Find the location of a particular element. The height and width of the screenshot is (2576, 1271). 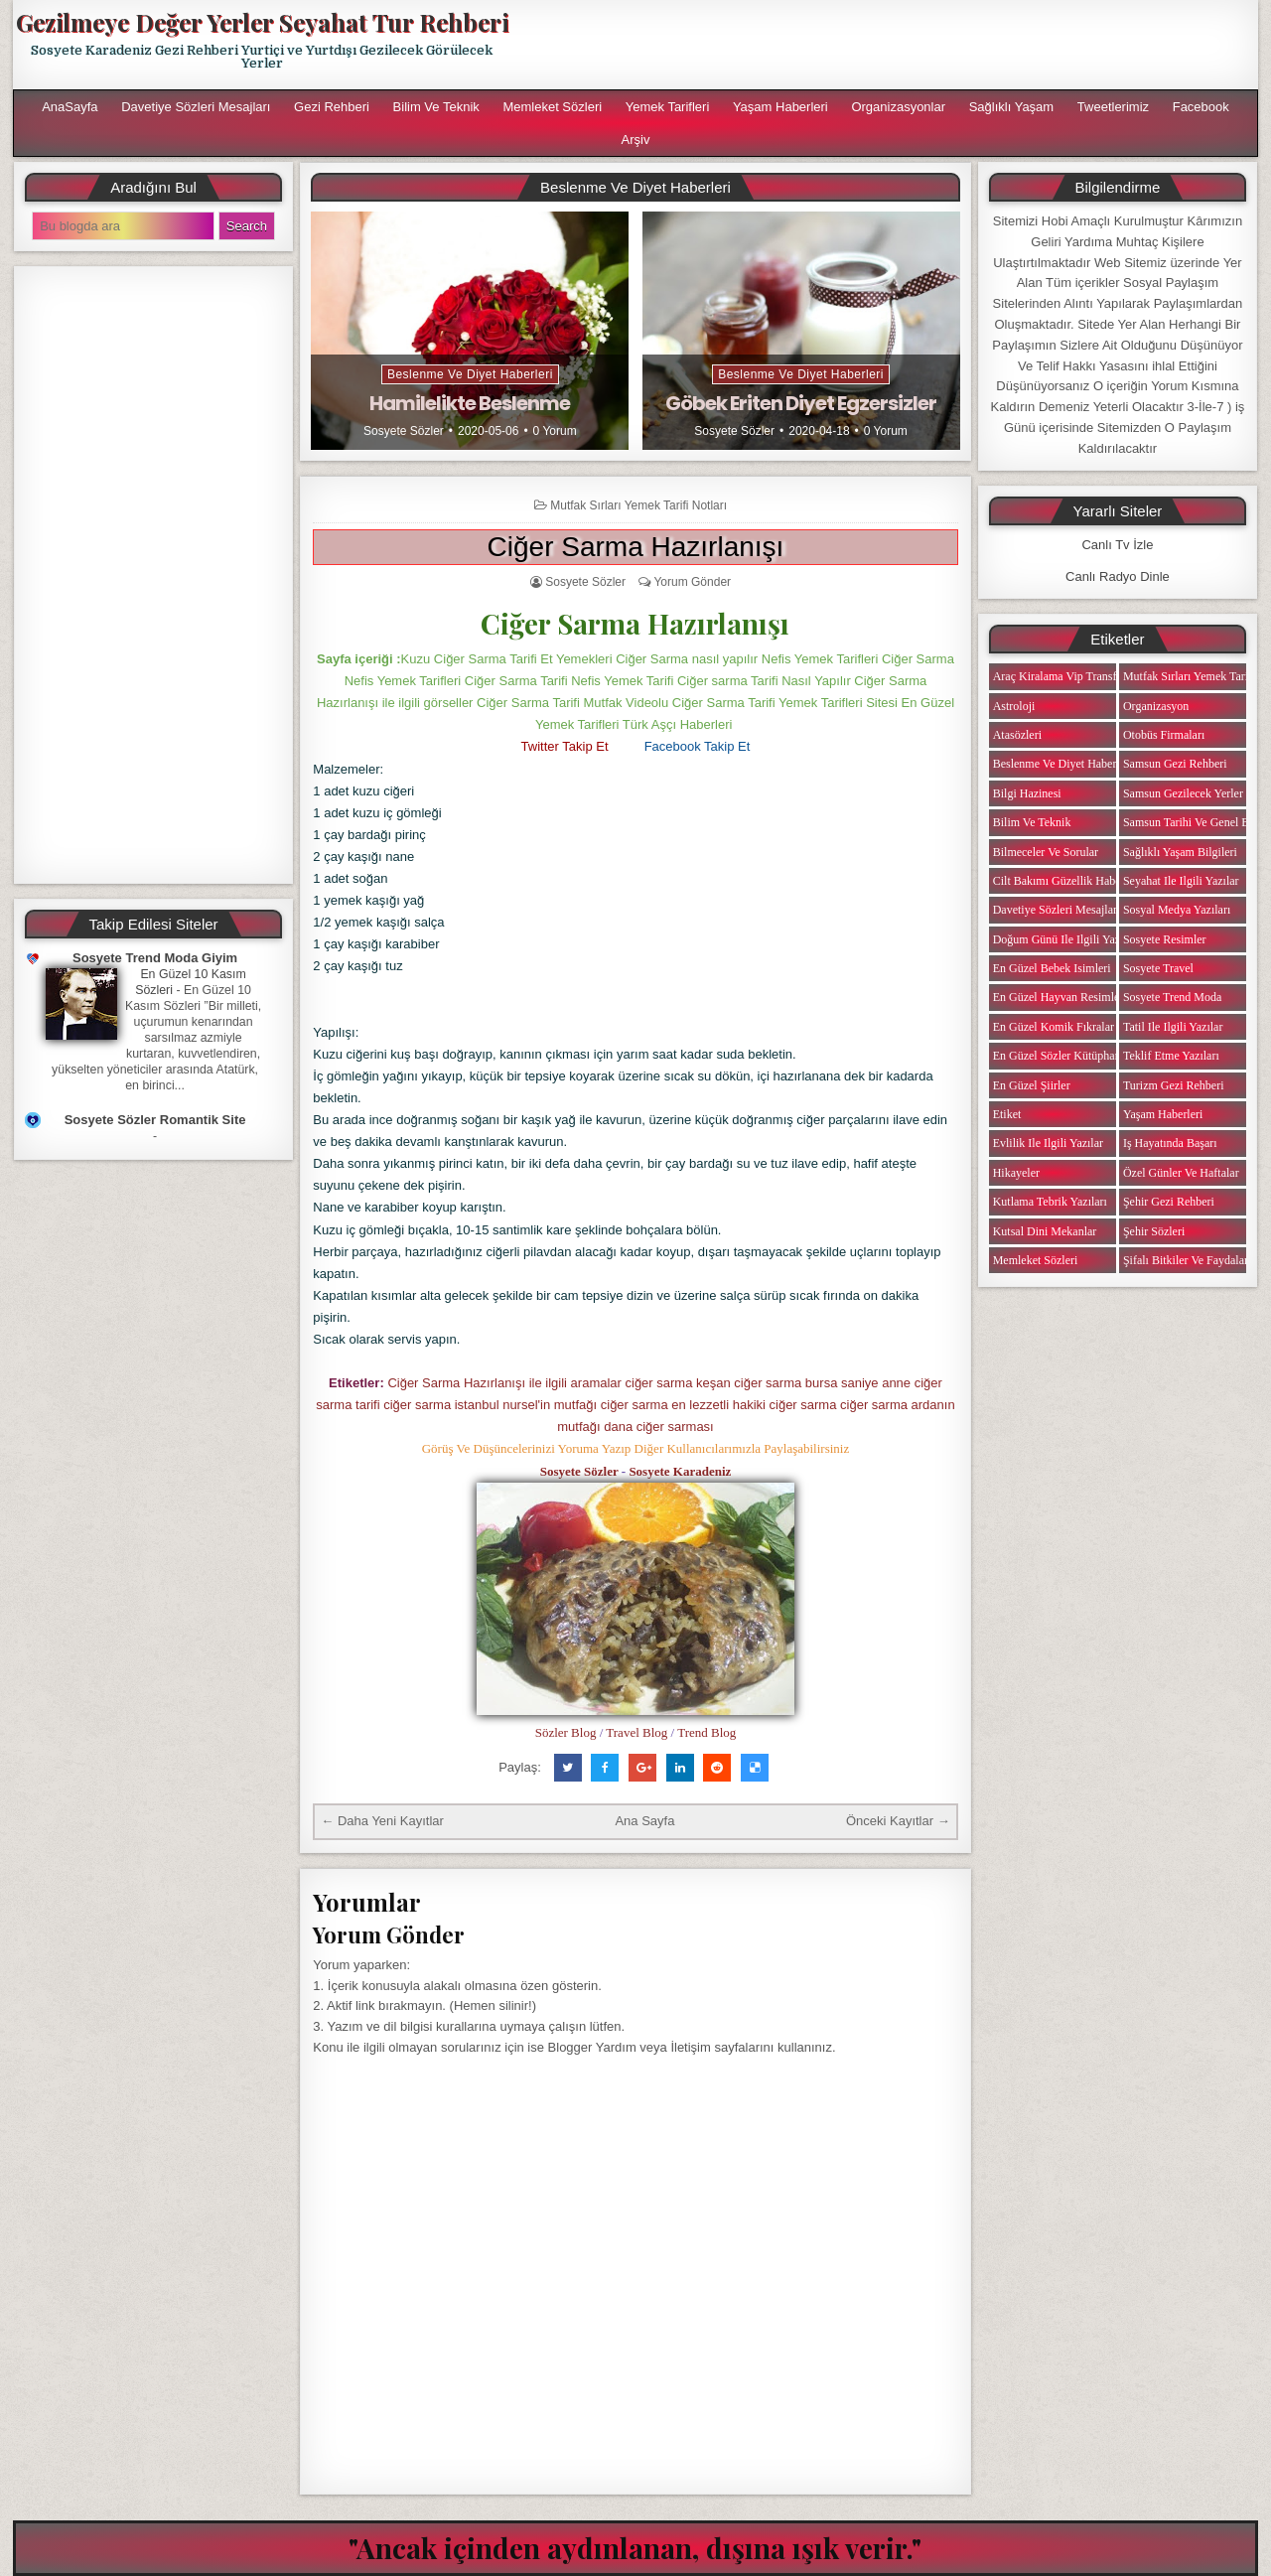

0 Yorum is located at coordinates (555, 431).